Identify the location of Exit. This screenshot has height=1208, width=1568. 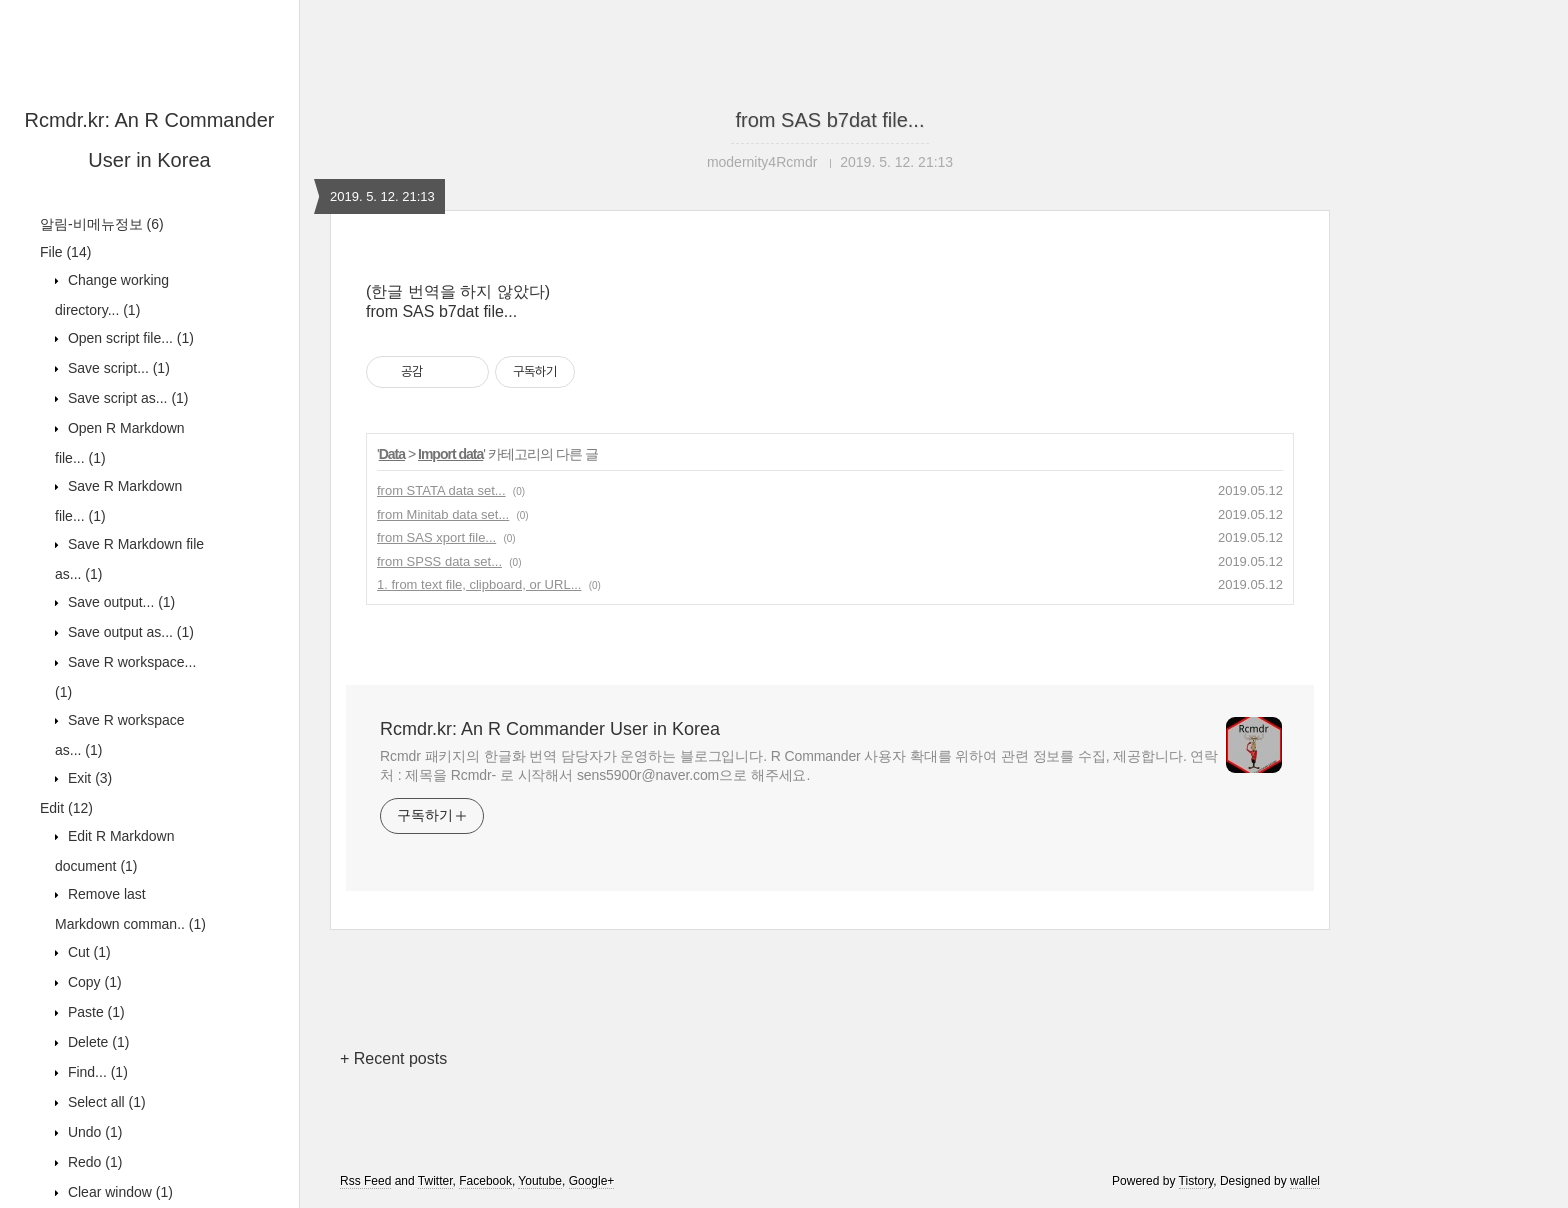
(88, 778).